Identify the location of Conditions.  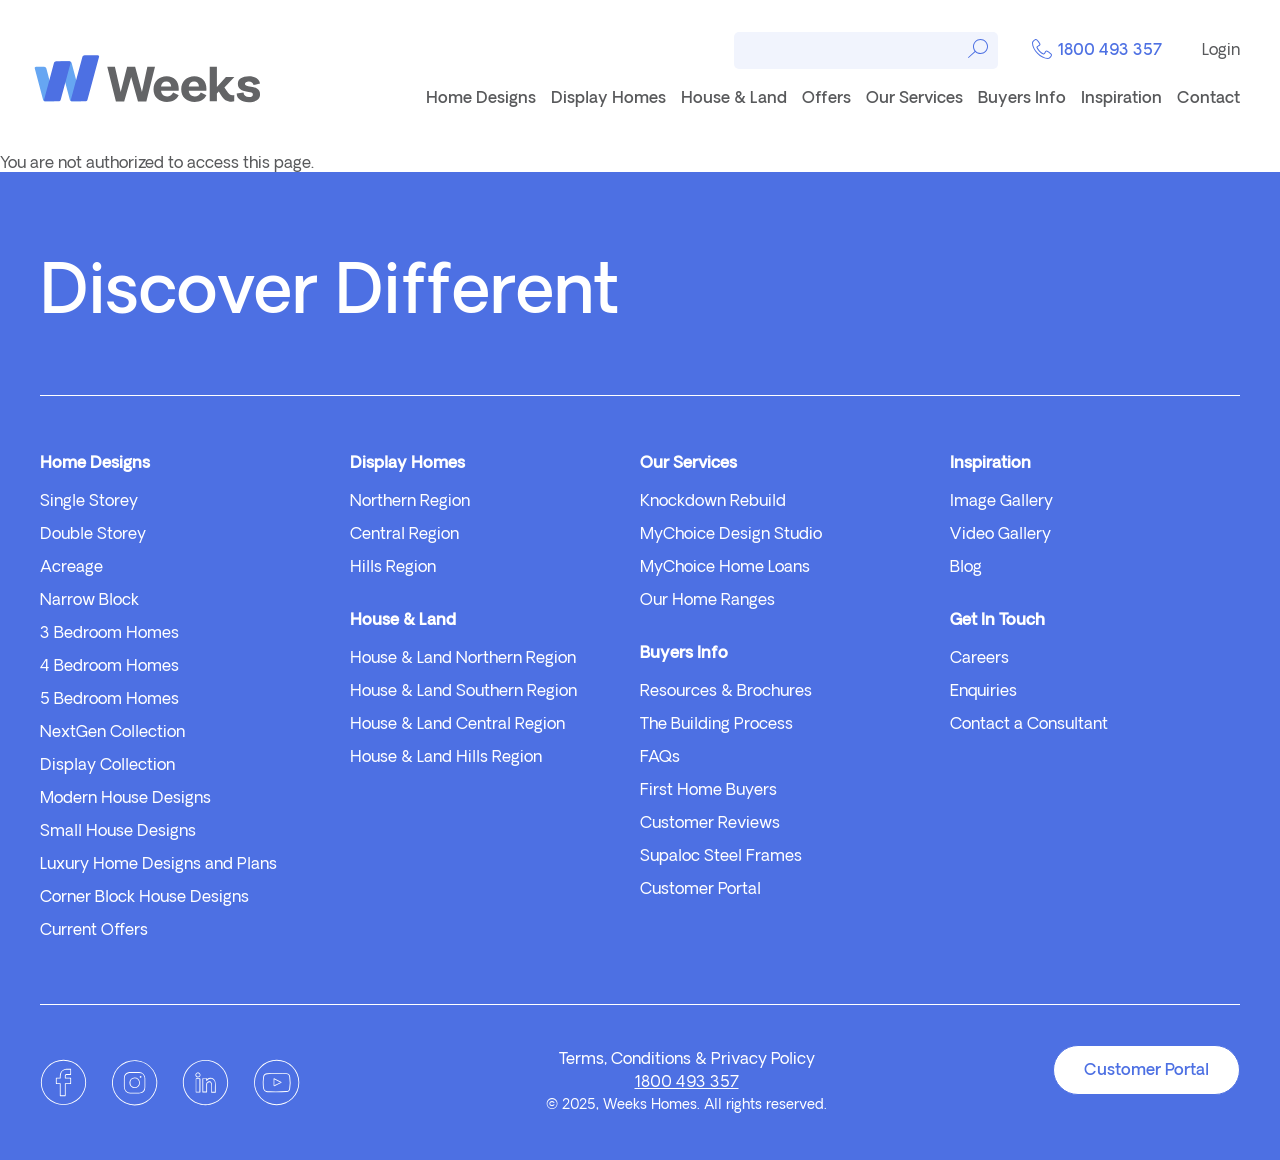
(651, 1060).